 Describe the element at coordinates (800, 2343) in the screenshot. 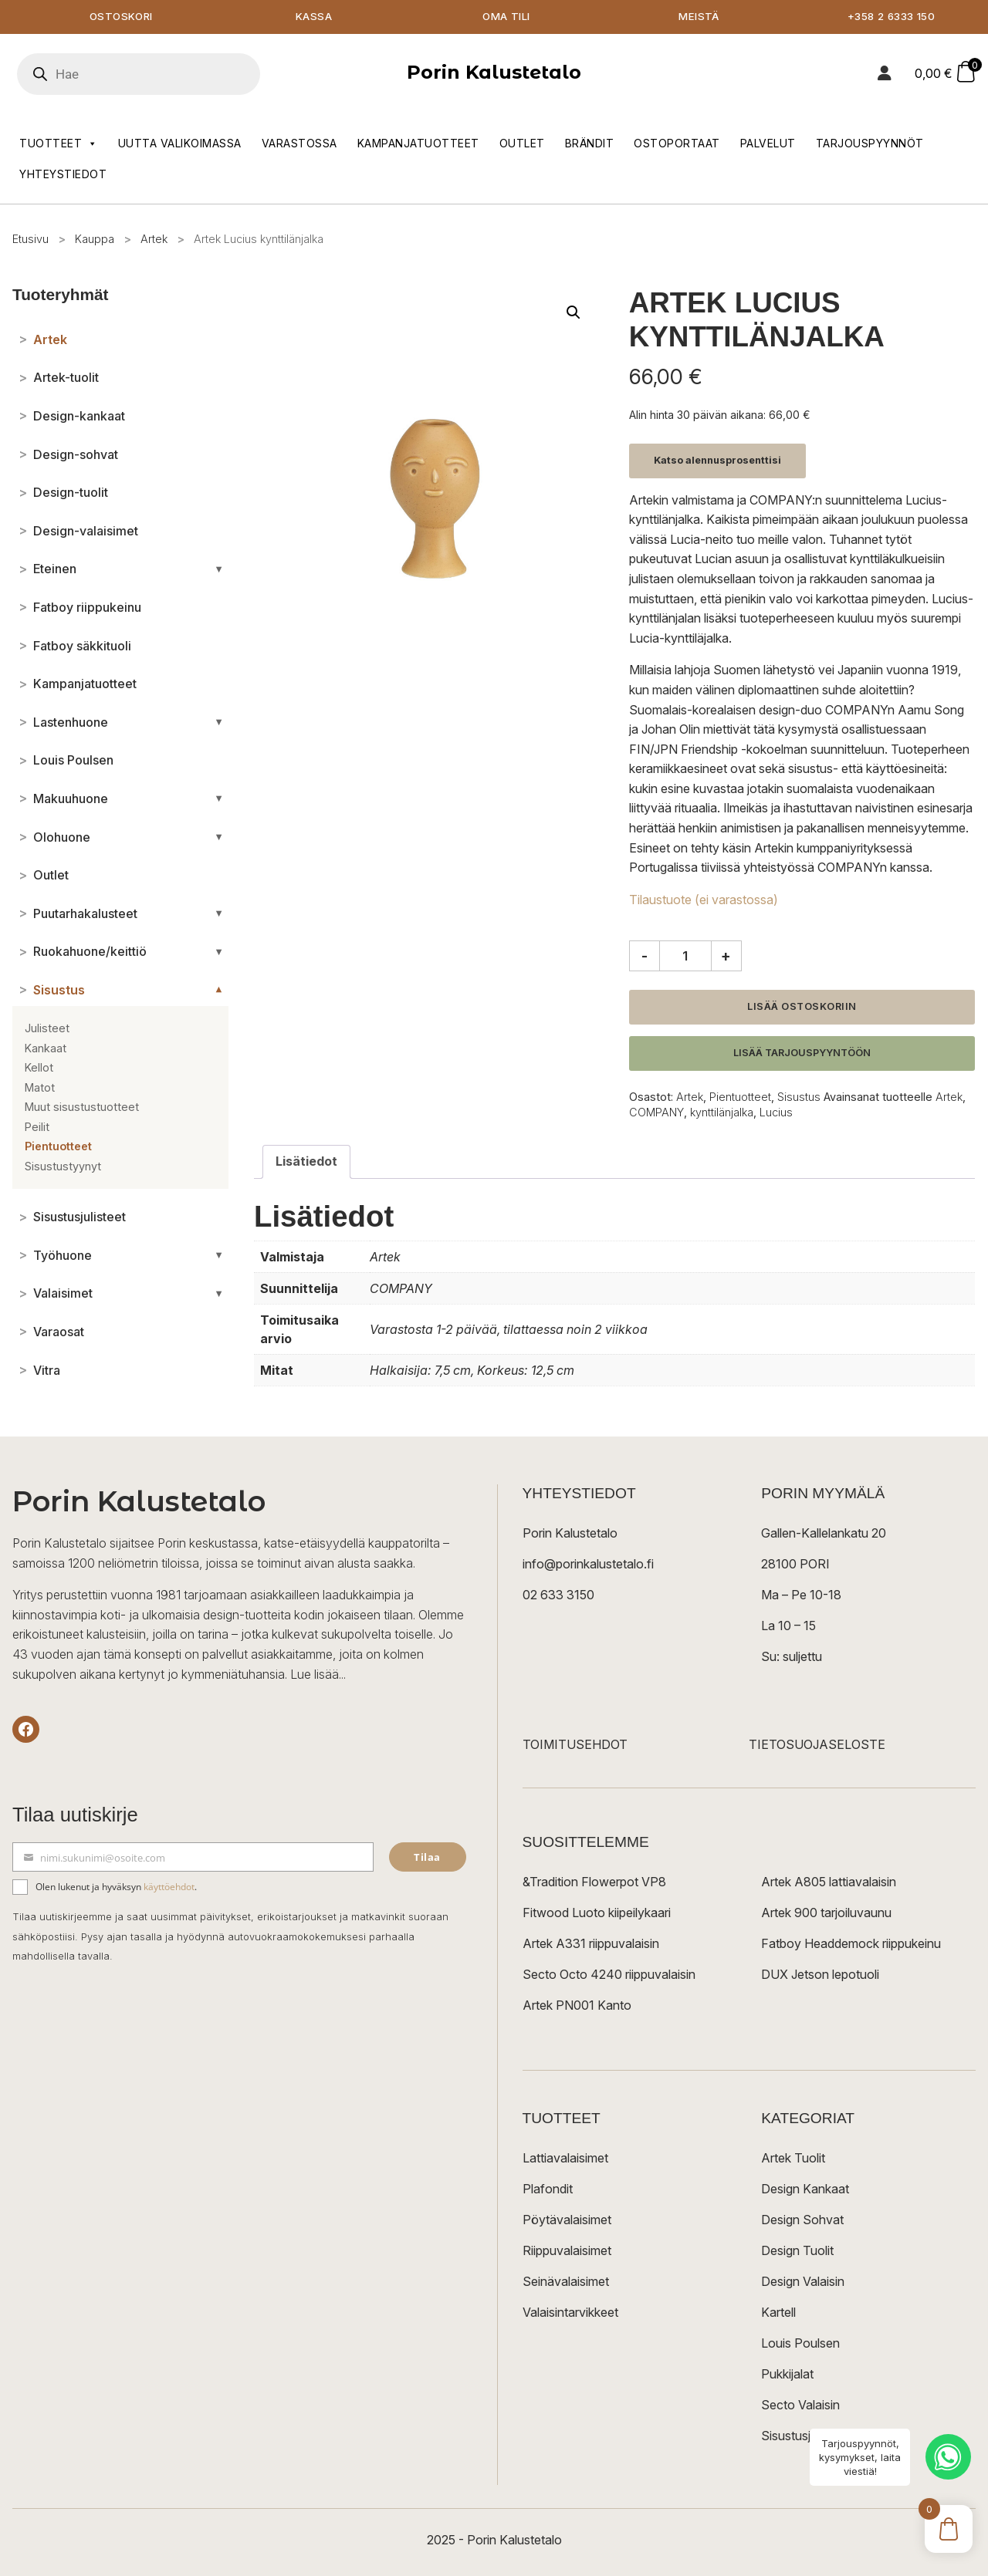

I see `Louis Poulsen` at that location.